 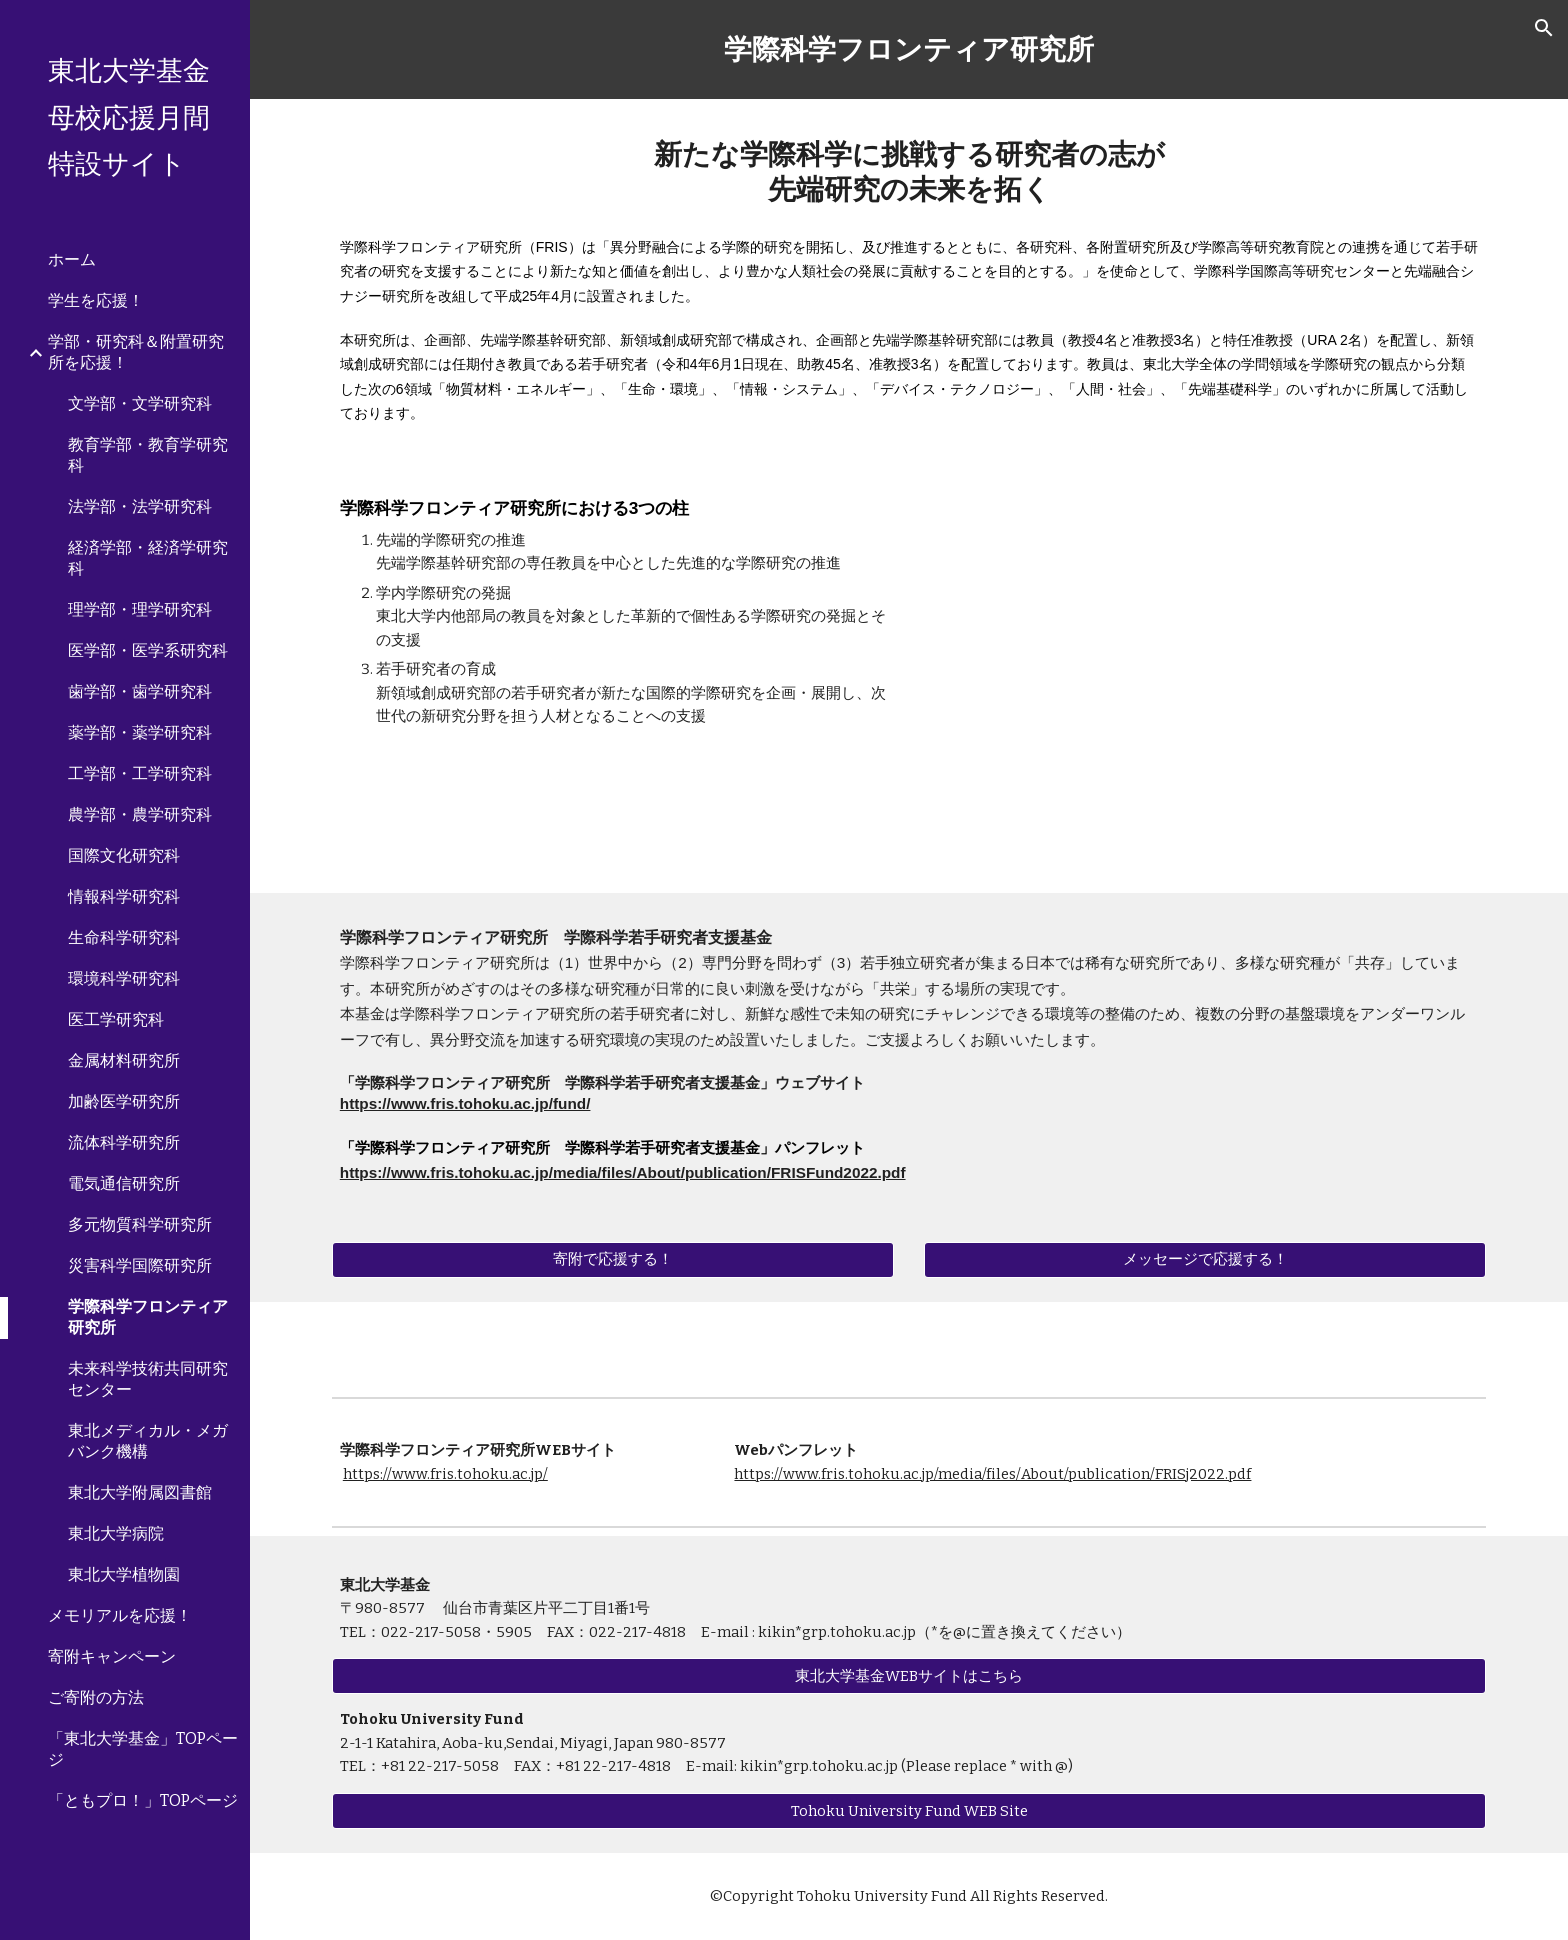 What do you see at coordinates (445, 1474) in the screenshot?
I see `https://www.fris.tohoku.ac.jp/` at bounding box center [445, 1474].